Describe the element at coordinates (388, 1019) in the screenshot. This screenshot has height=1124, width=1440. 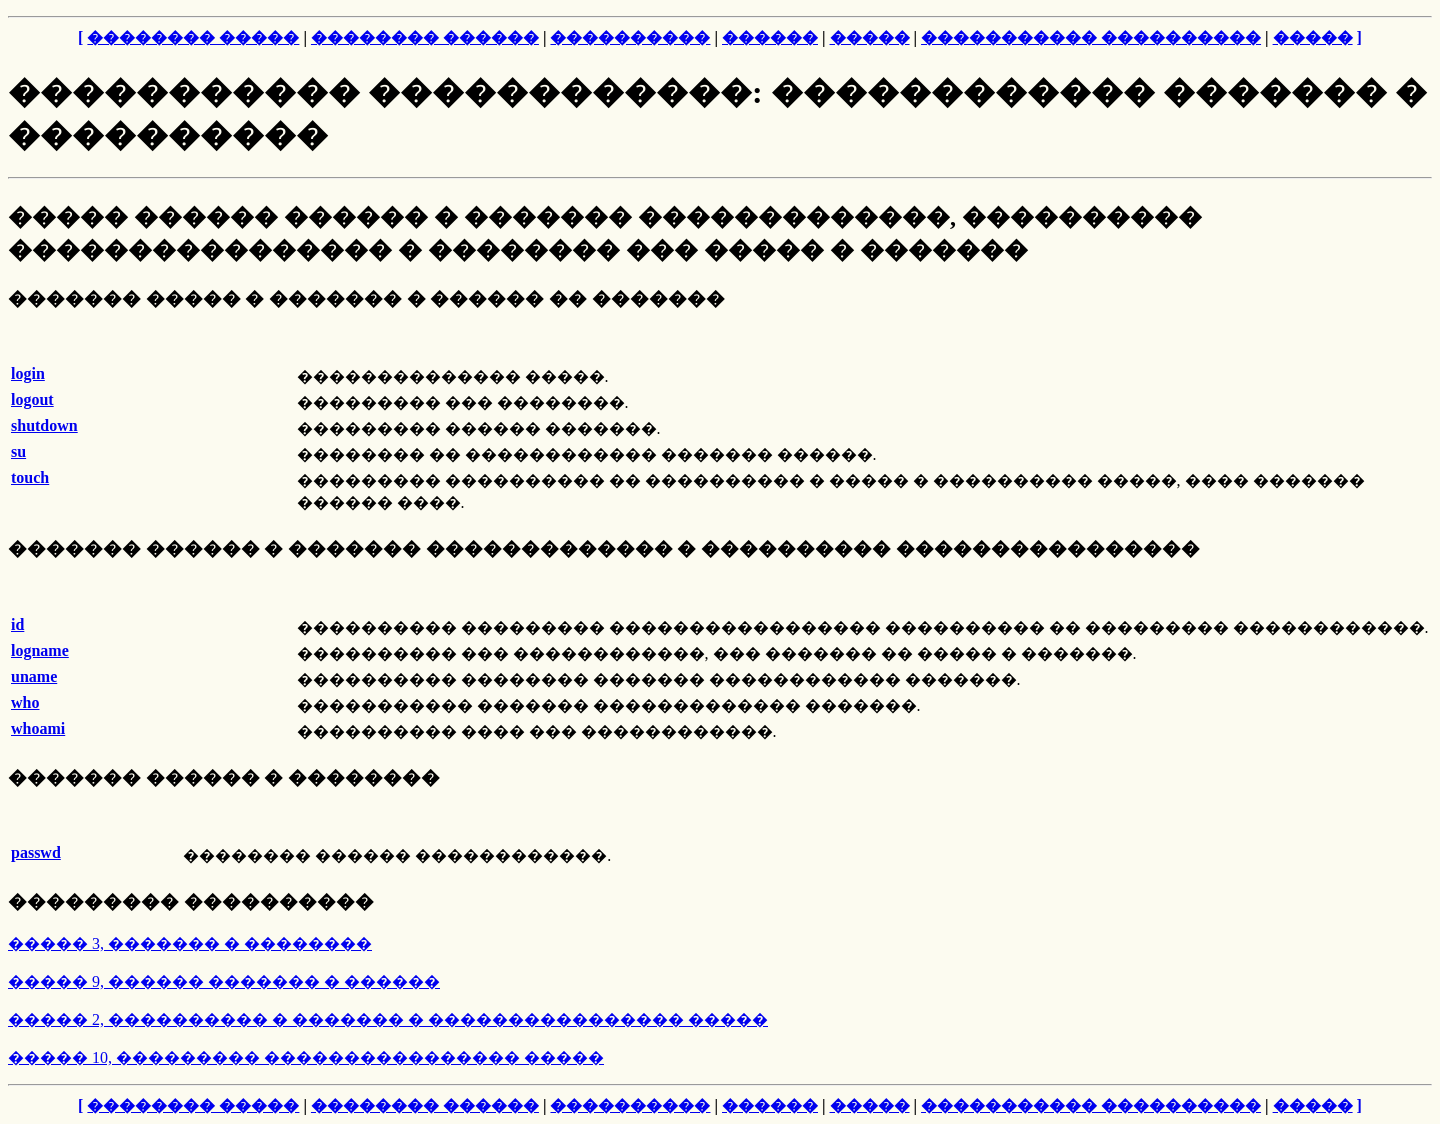
I see `����� 2, ���������� � ������� � ���������������� �����` at that location.